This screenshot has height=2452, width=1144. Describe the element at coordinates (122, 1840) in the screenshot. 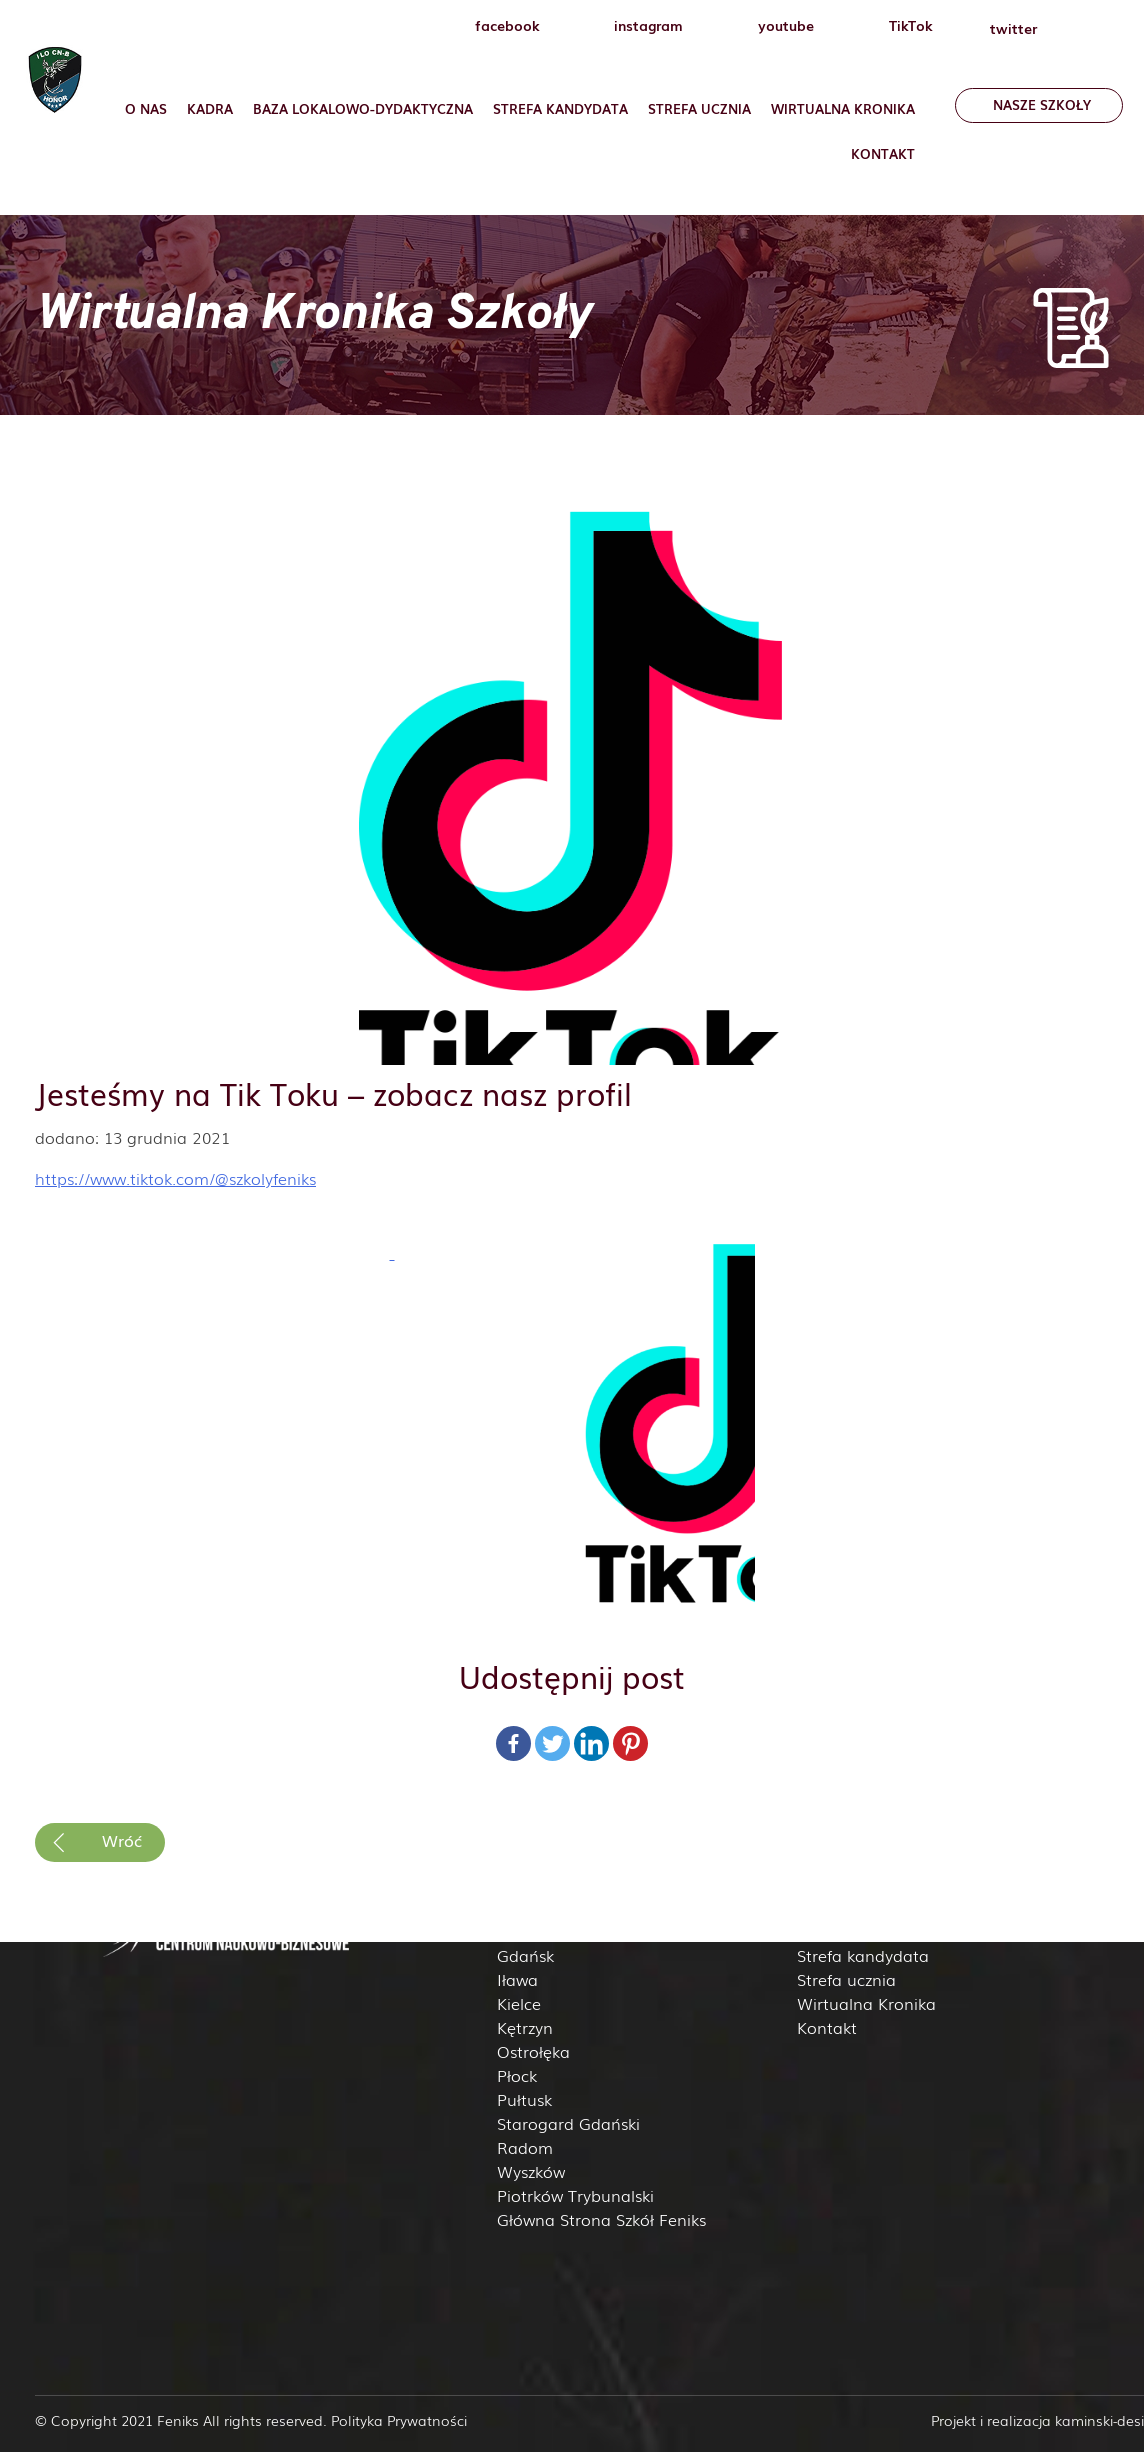

I see `Wróć` at that location.